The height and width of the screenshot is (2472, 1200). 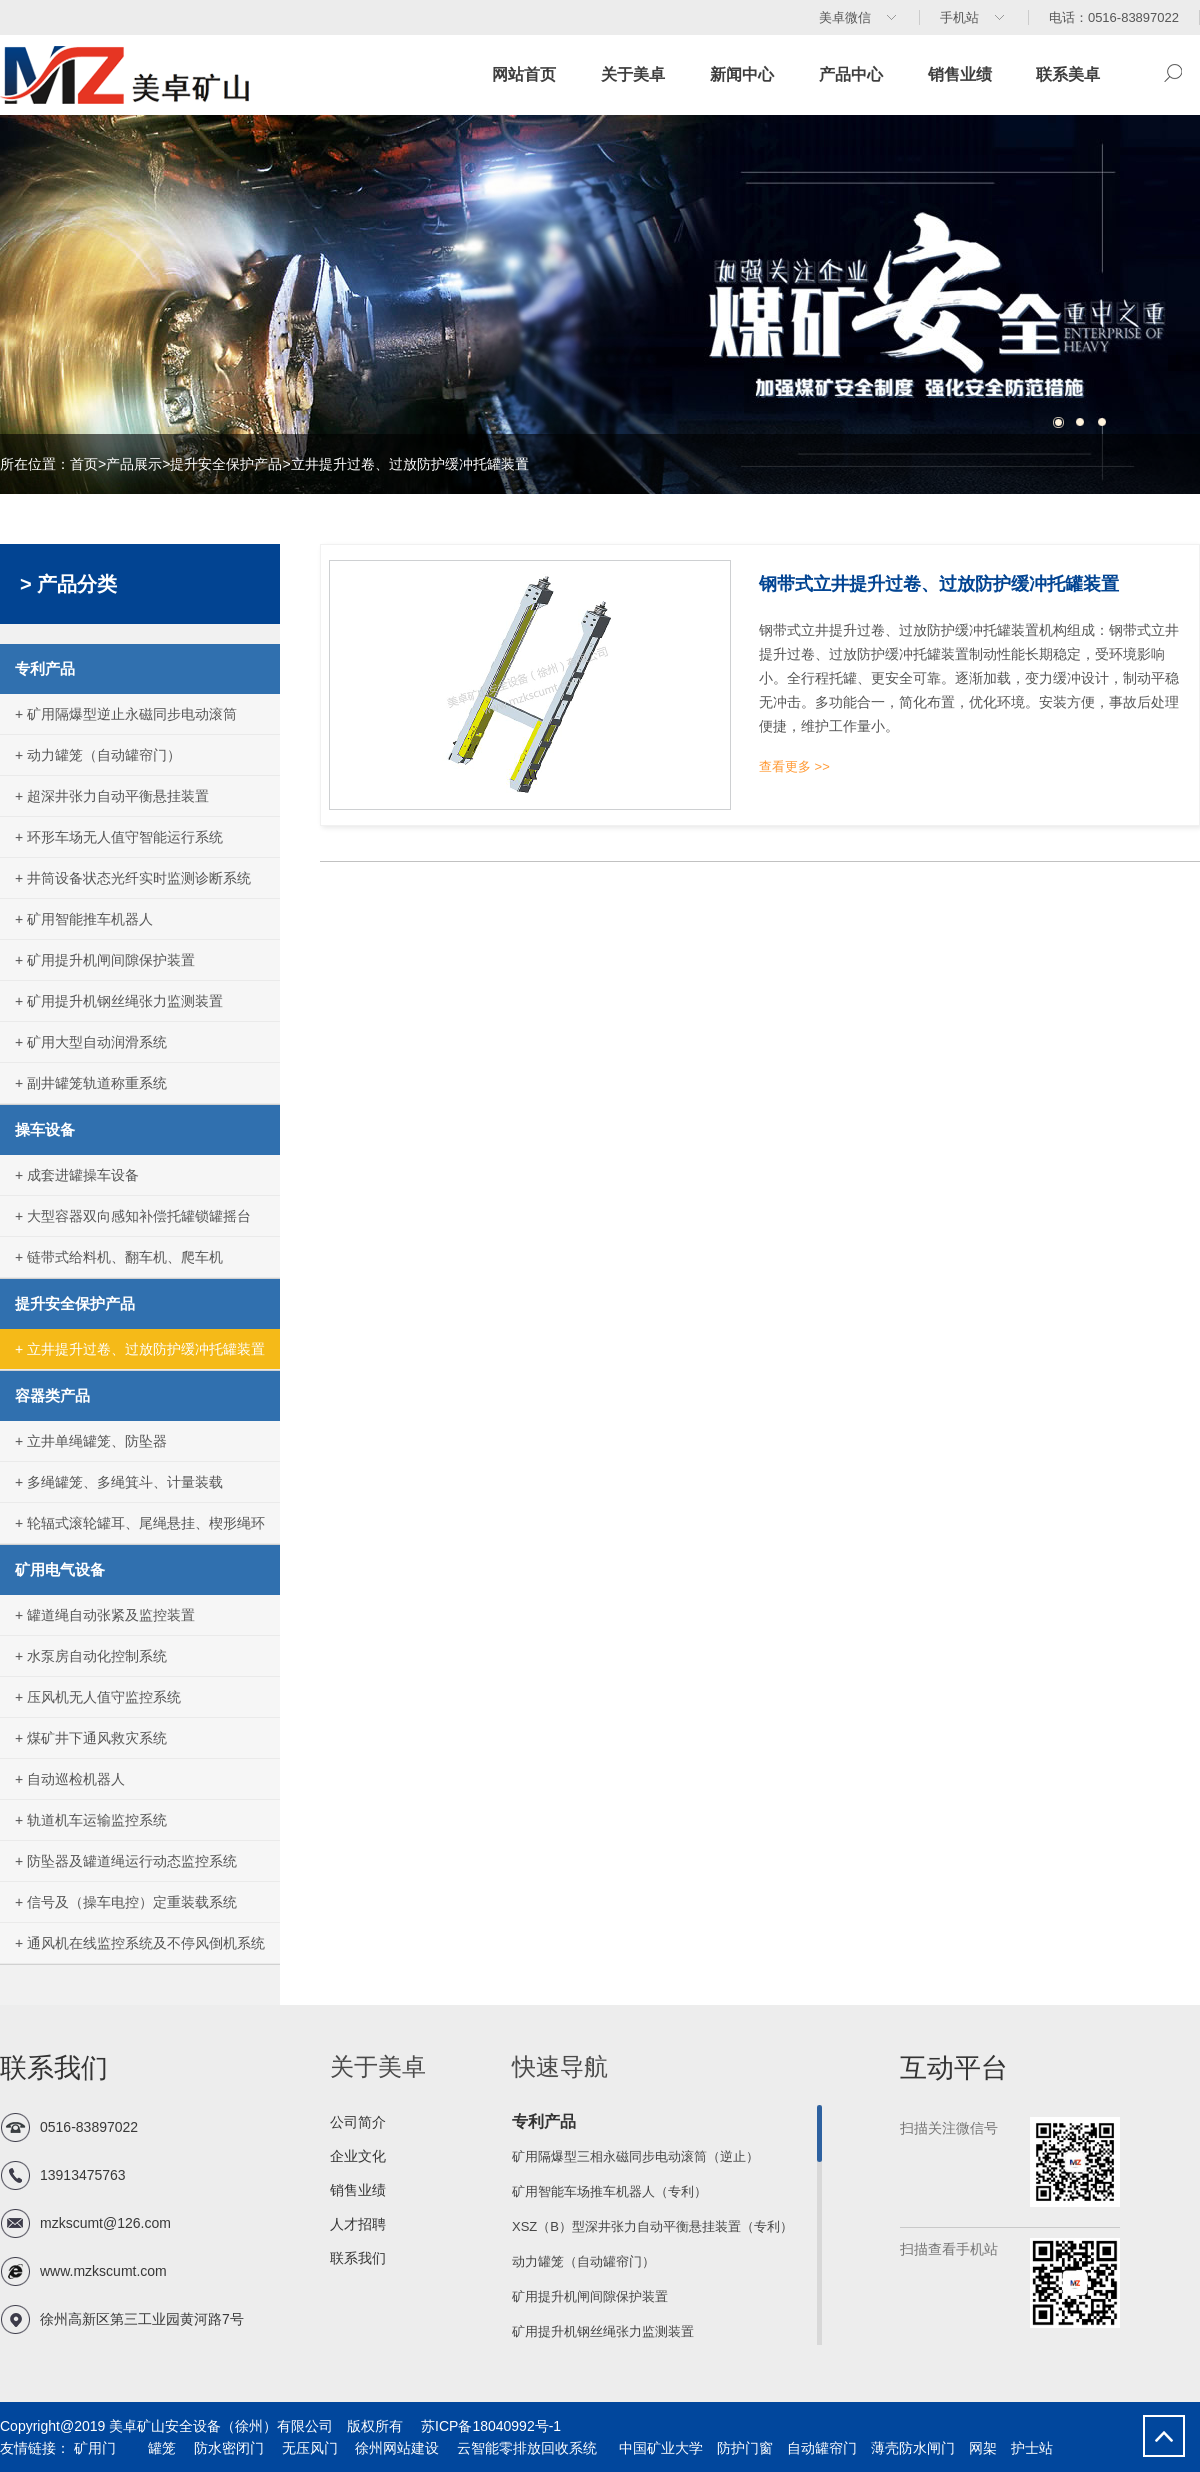 I want to click on 容器类产品, so click(x=52, y=1395).